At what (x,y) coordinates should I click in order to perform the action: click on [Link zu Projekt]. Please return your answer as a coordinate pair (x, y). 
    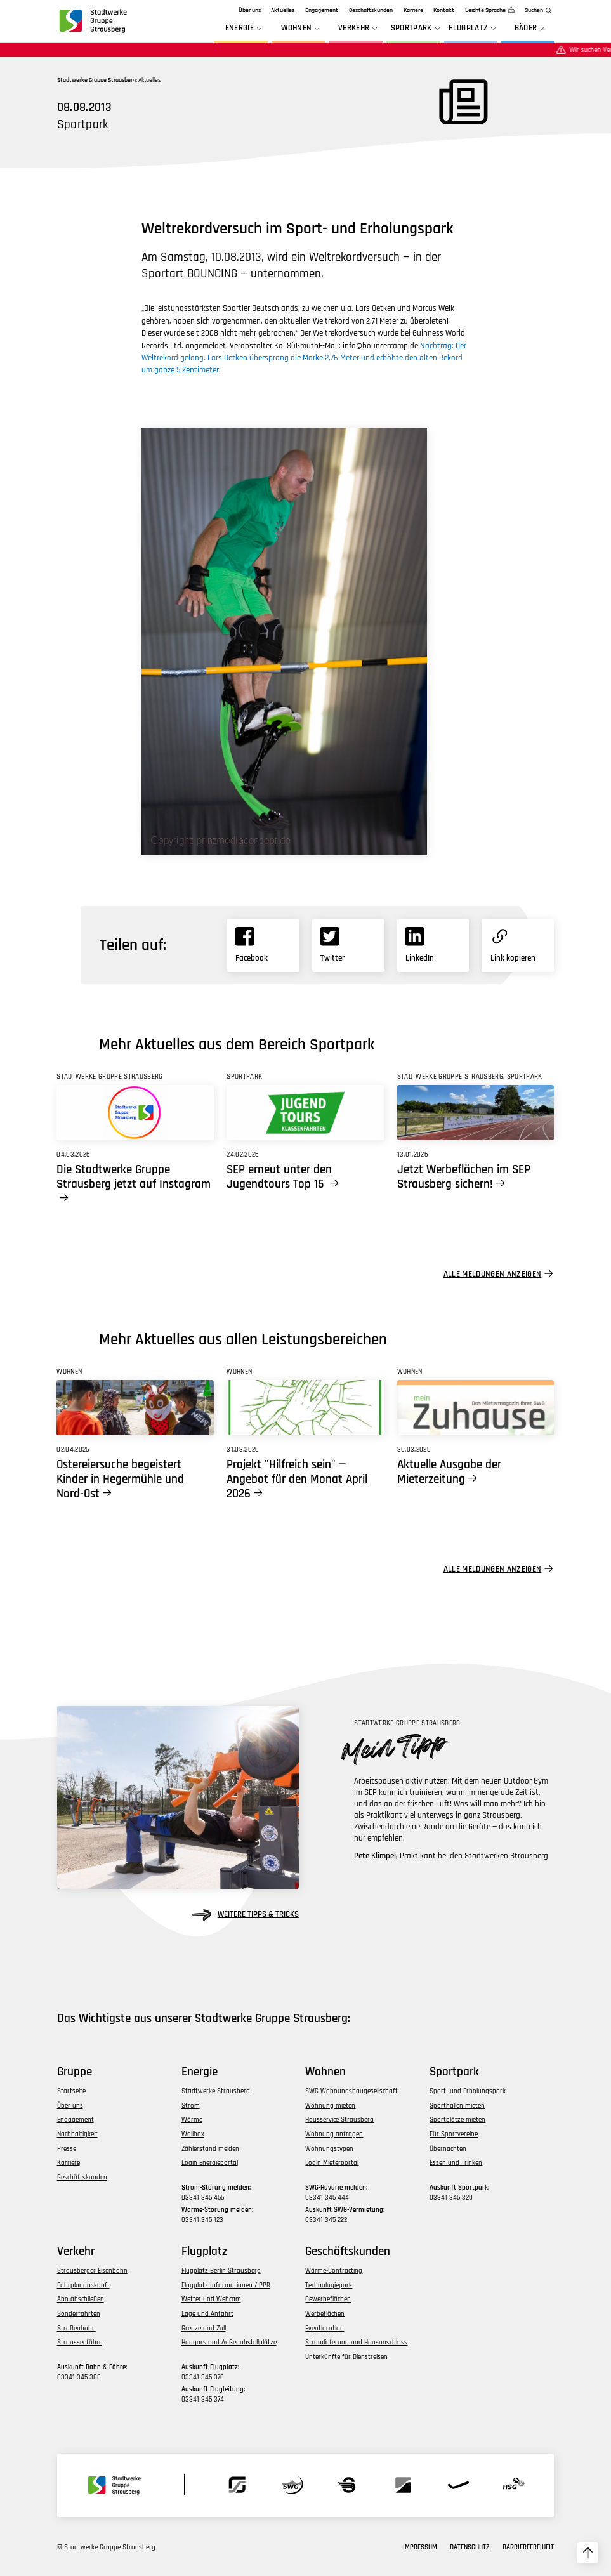
    Looking at the image, I should click on (305, 1407).